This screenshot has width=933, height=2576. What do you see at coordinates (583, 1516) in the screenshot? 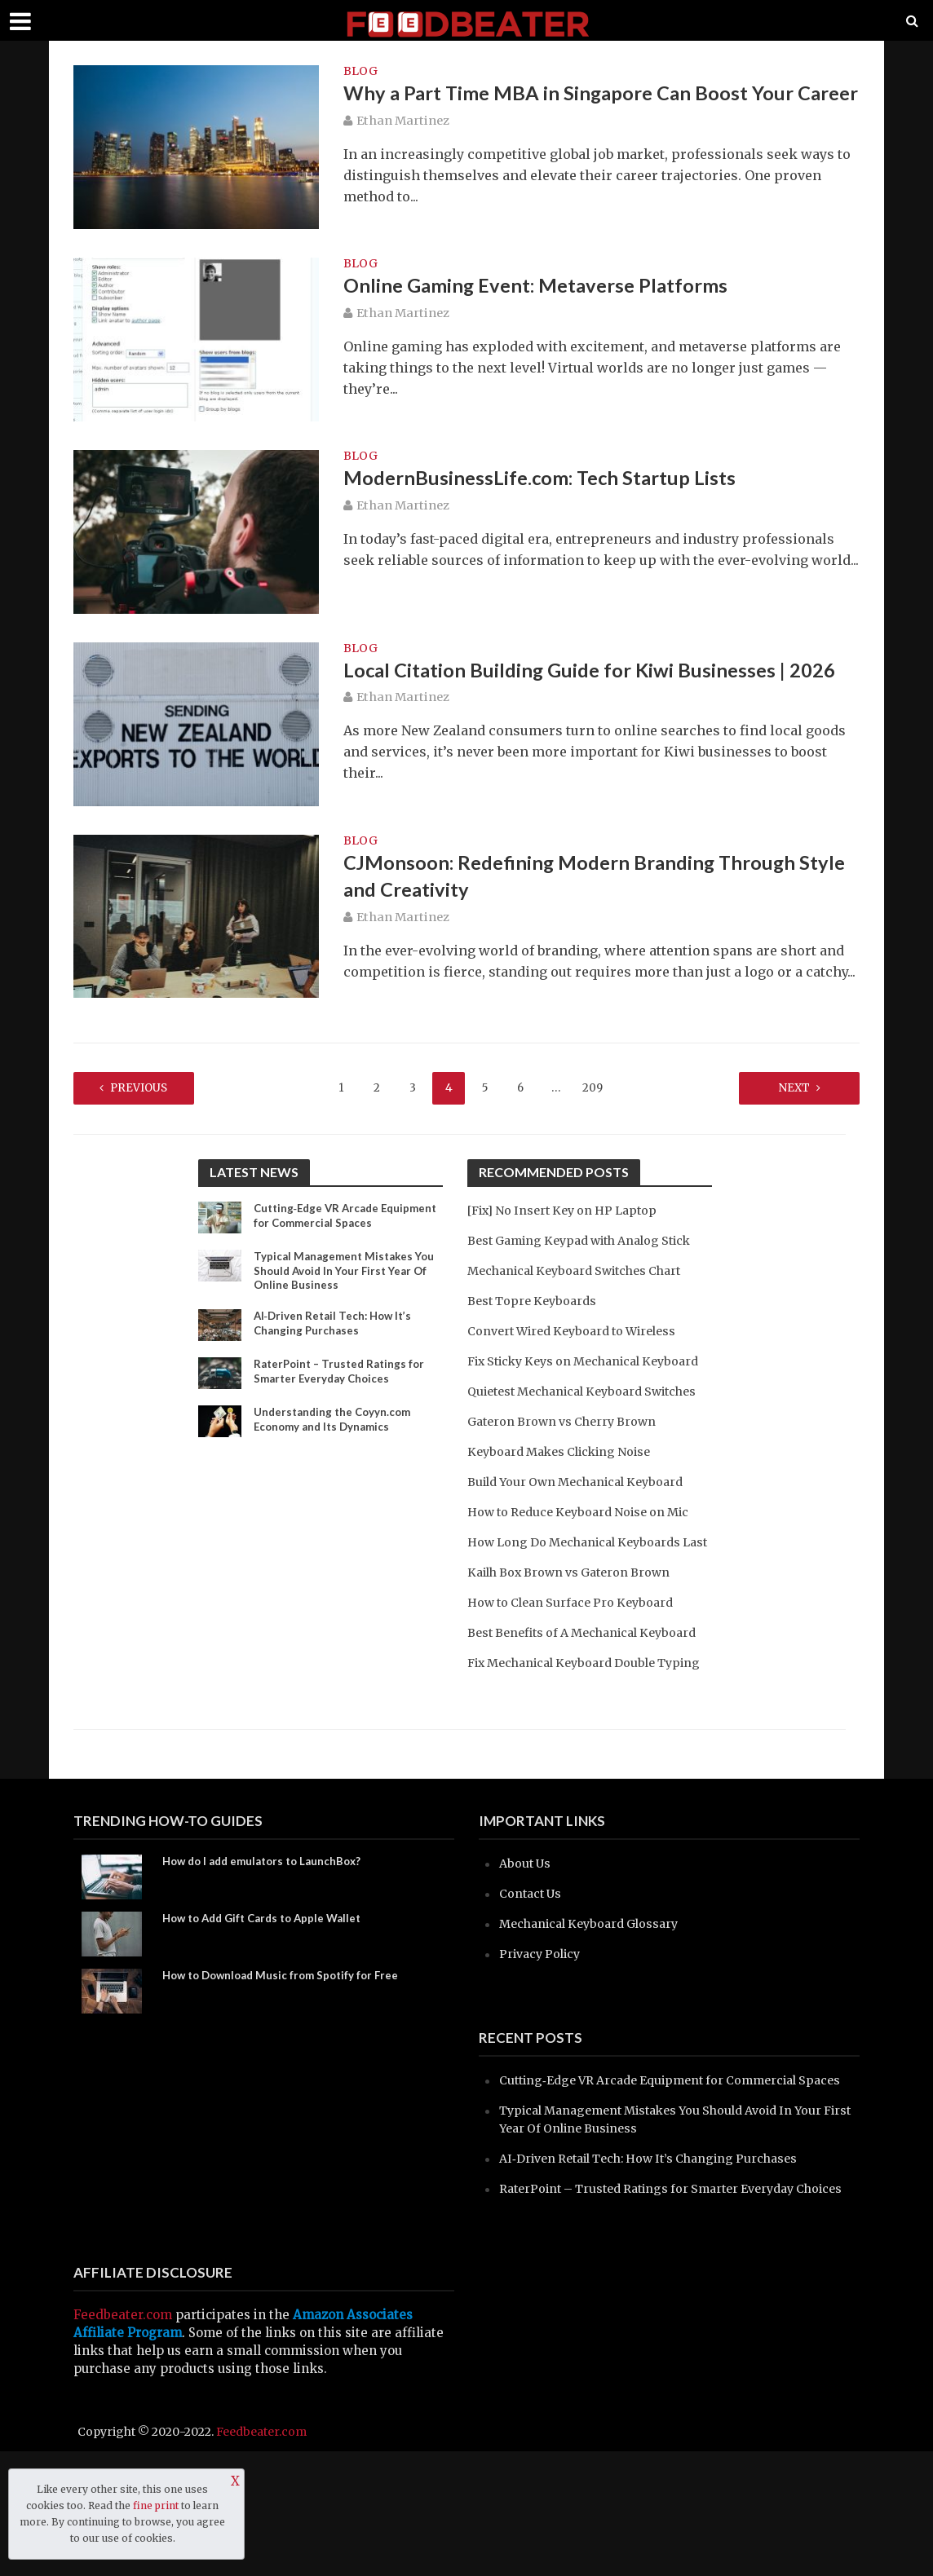
I see `Build Your Own Mechanical Keyboard` at bounding box center [583, 1516].